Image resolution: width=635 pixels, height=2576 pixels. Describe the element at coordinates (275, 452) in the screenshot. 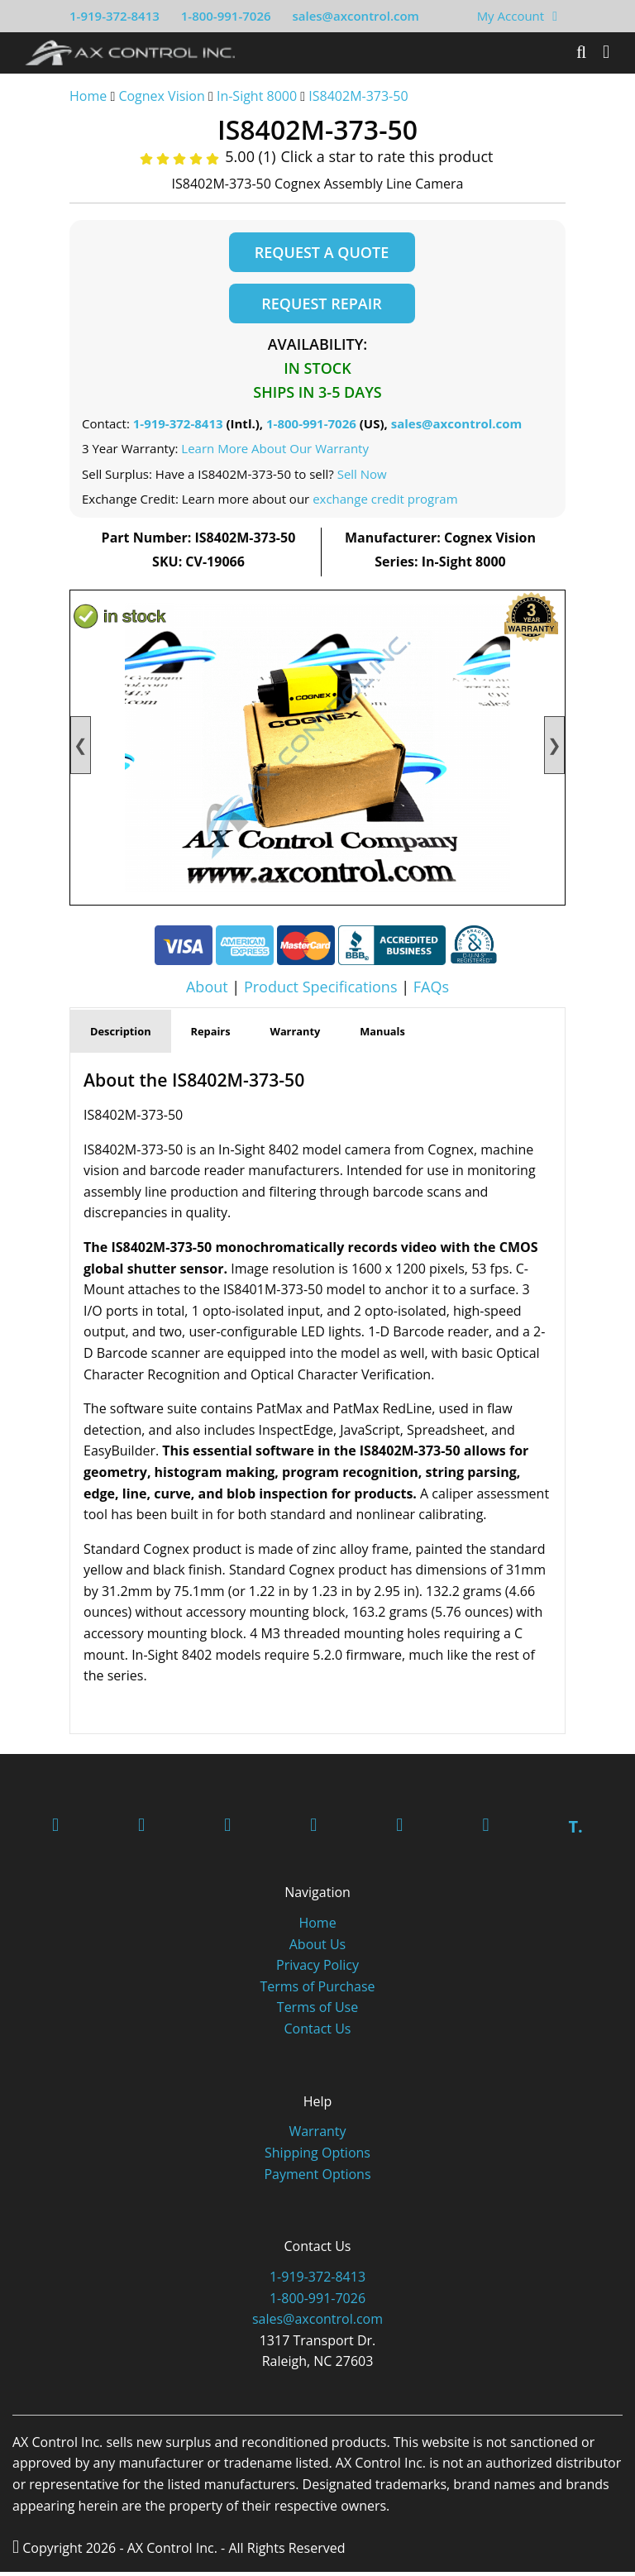

I see `Learn More About Our Warranty` at that location.